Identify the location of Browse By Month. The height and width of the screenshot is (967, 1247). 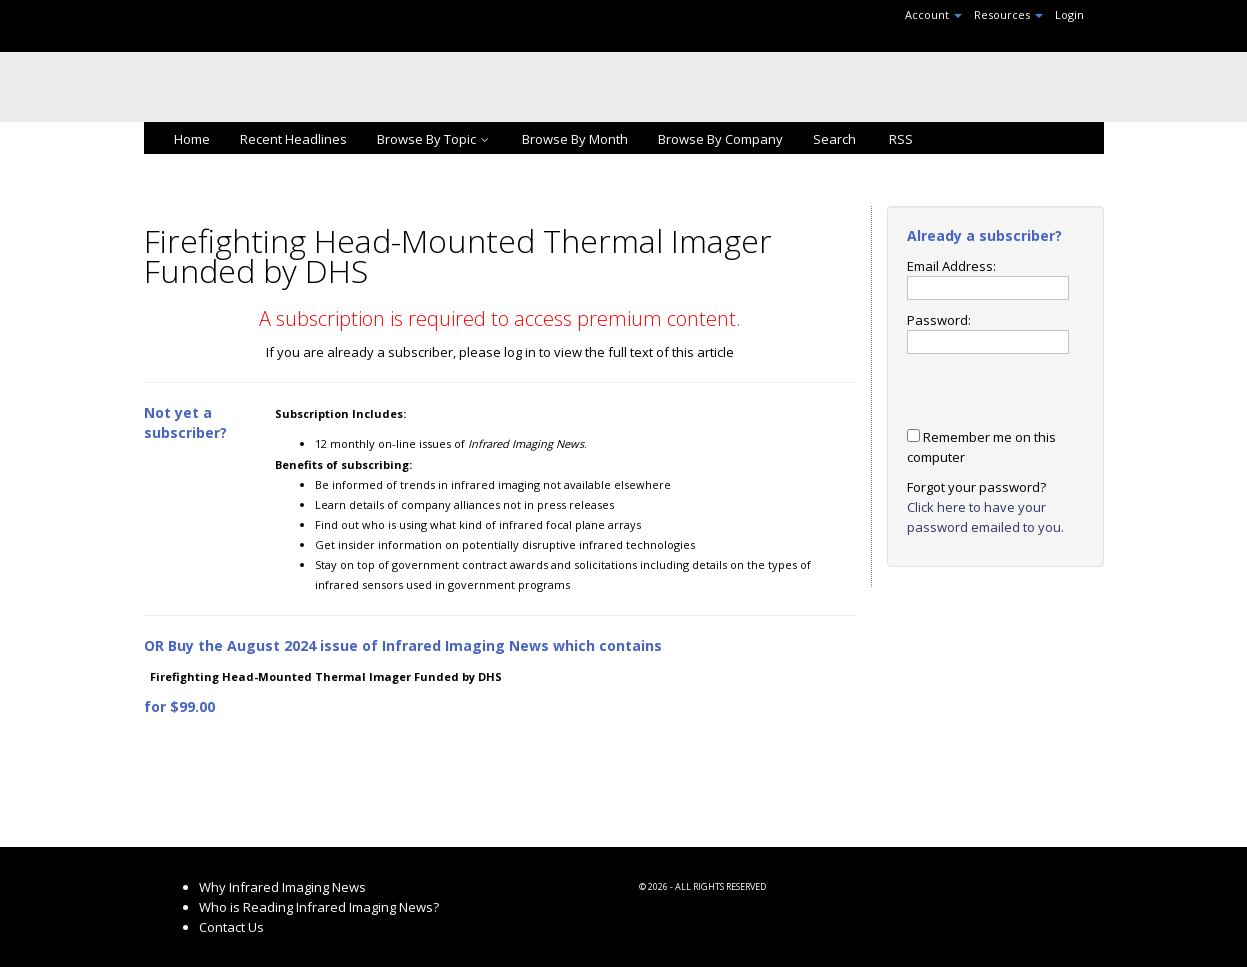
(575, 139).